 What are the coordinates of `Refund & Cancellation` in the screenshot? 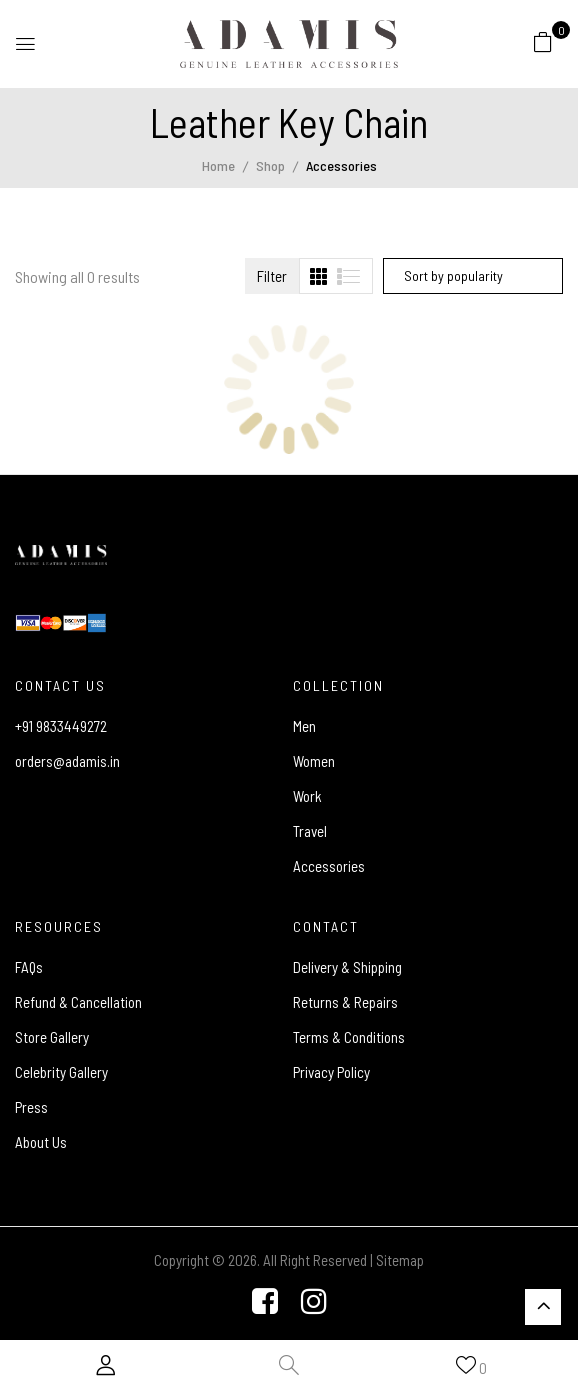 It's located at (78, 1002).